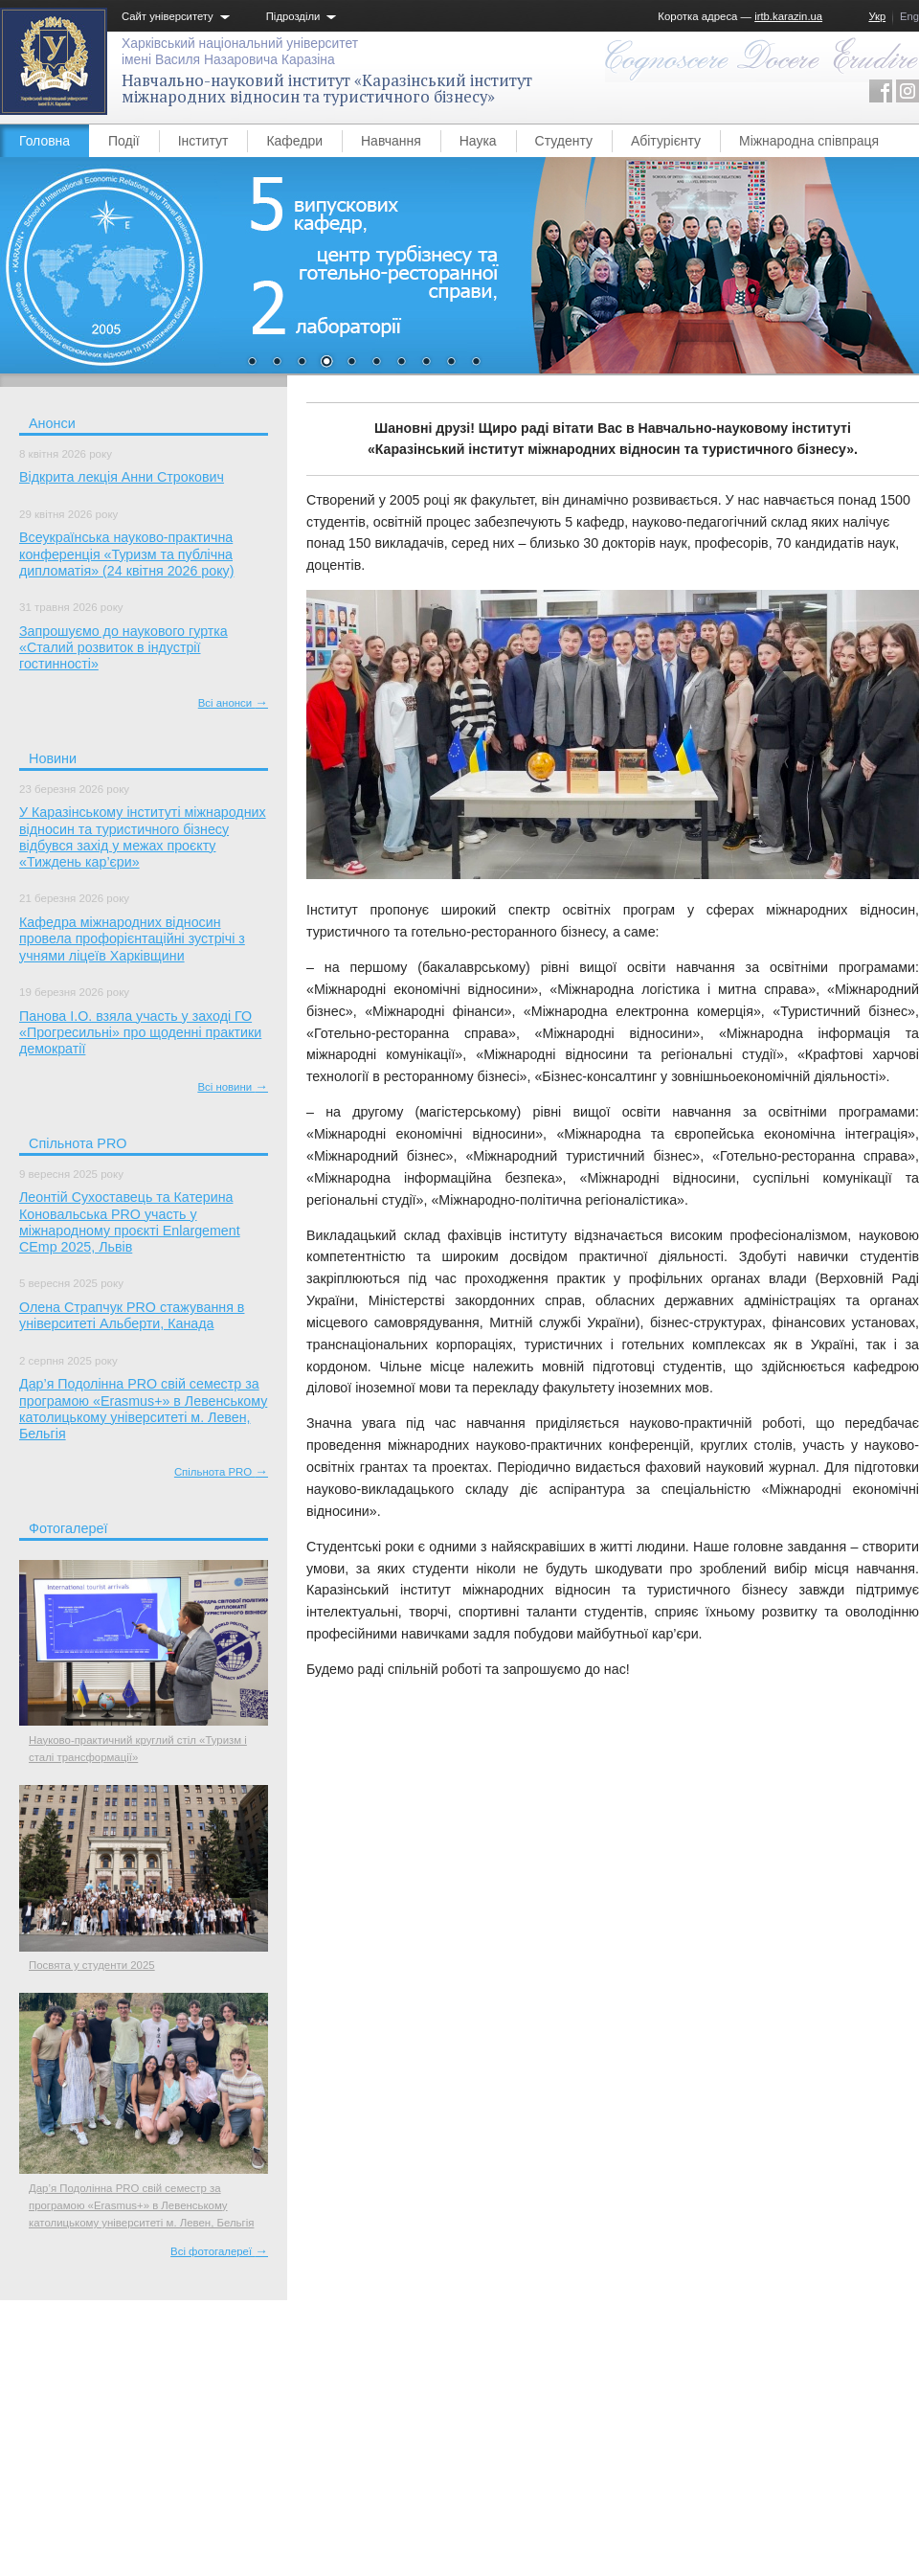  I want to click on Олена Страпчук PRO стажування в університеті Альберти, Канада, so click(131, 1315).